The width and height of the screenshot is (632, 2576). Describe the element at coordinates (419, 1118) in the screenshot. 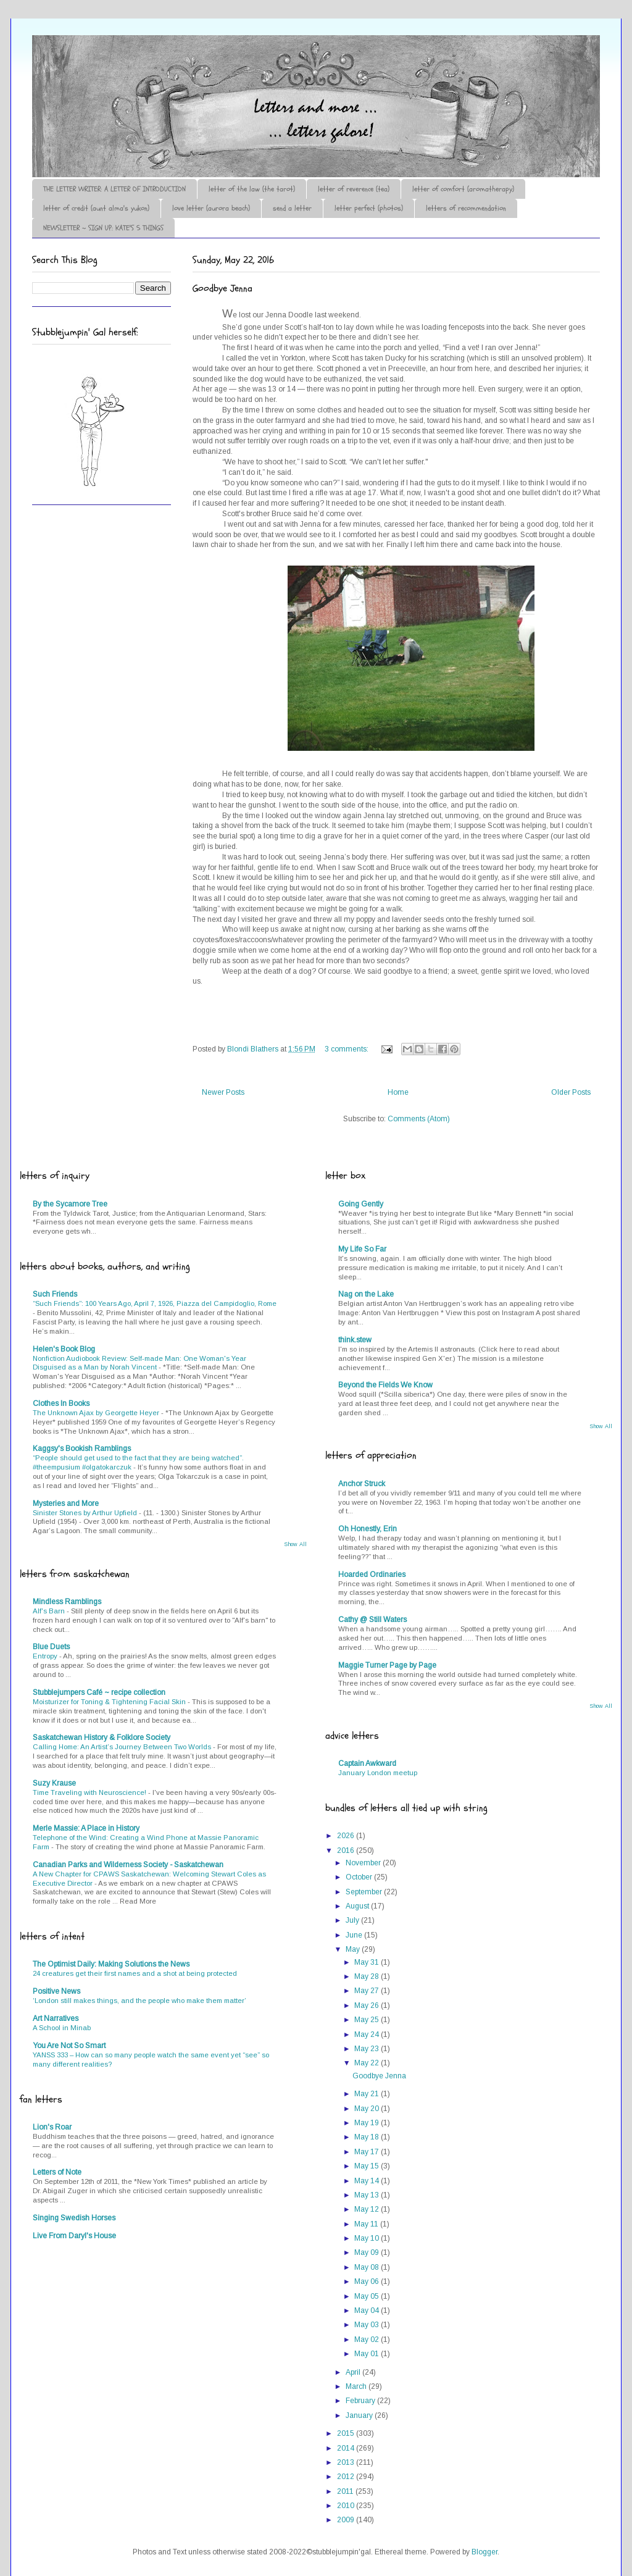

I see `Comments (Atom)` at that location.